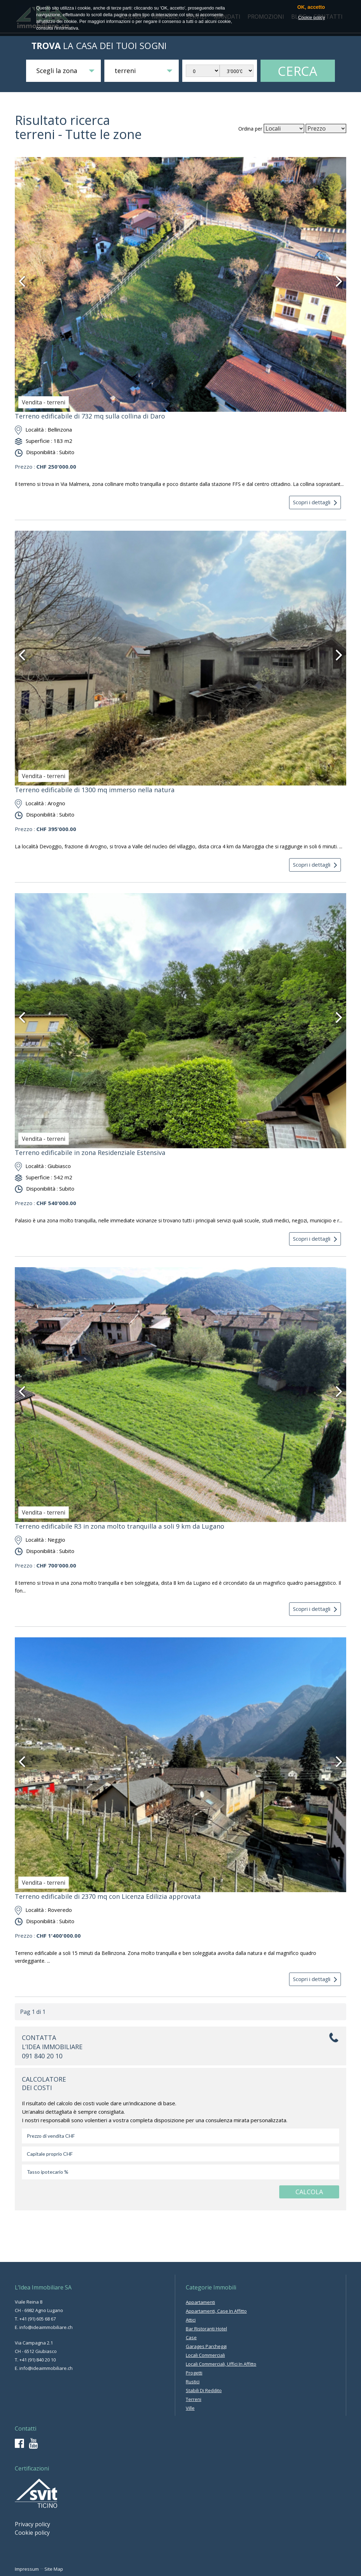 The image size is (361, 2576). Describe the element at coordinates (250, 128) in the screenshot. I see `Ordina per` at that location.